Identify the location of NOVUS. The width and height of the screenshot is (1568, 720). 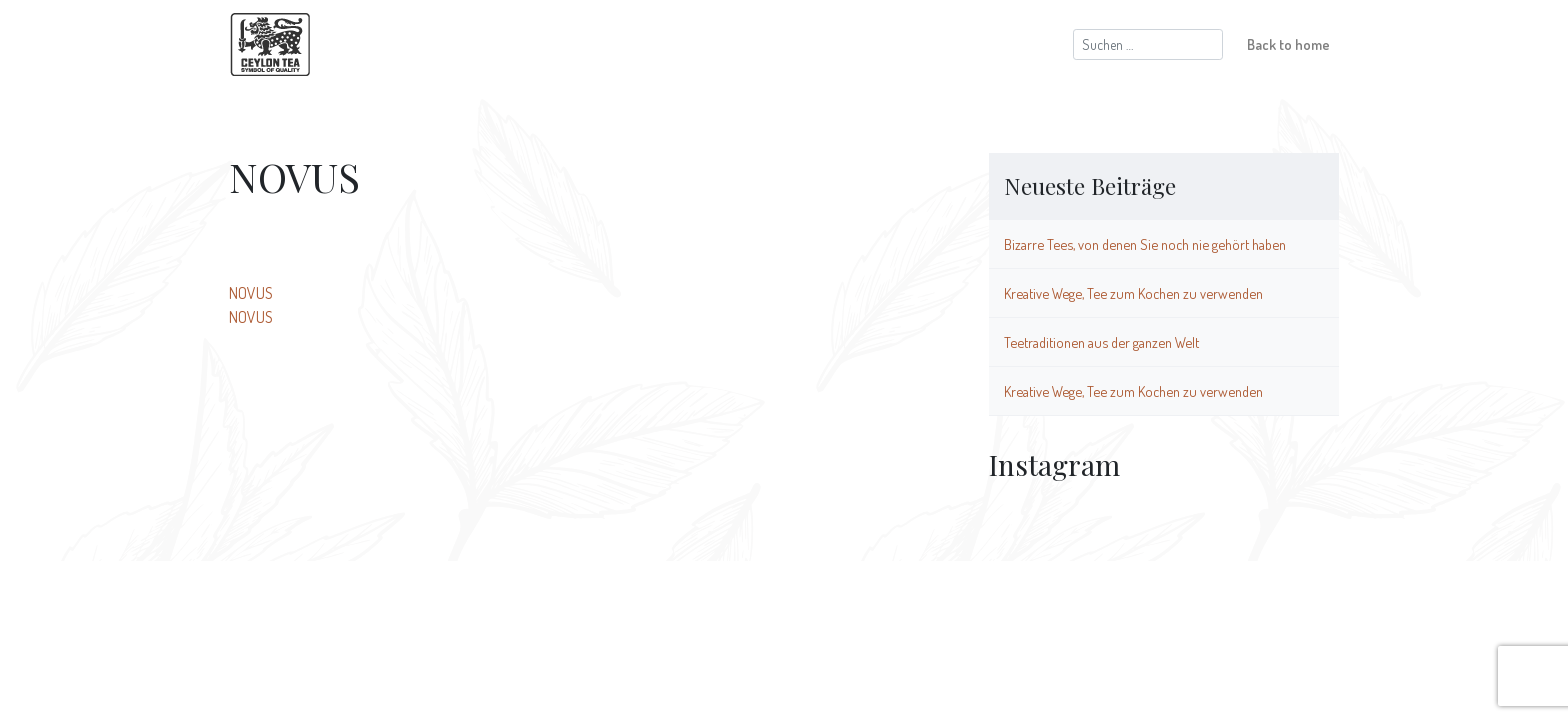
(251, 293).